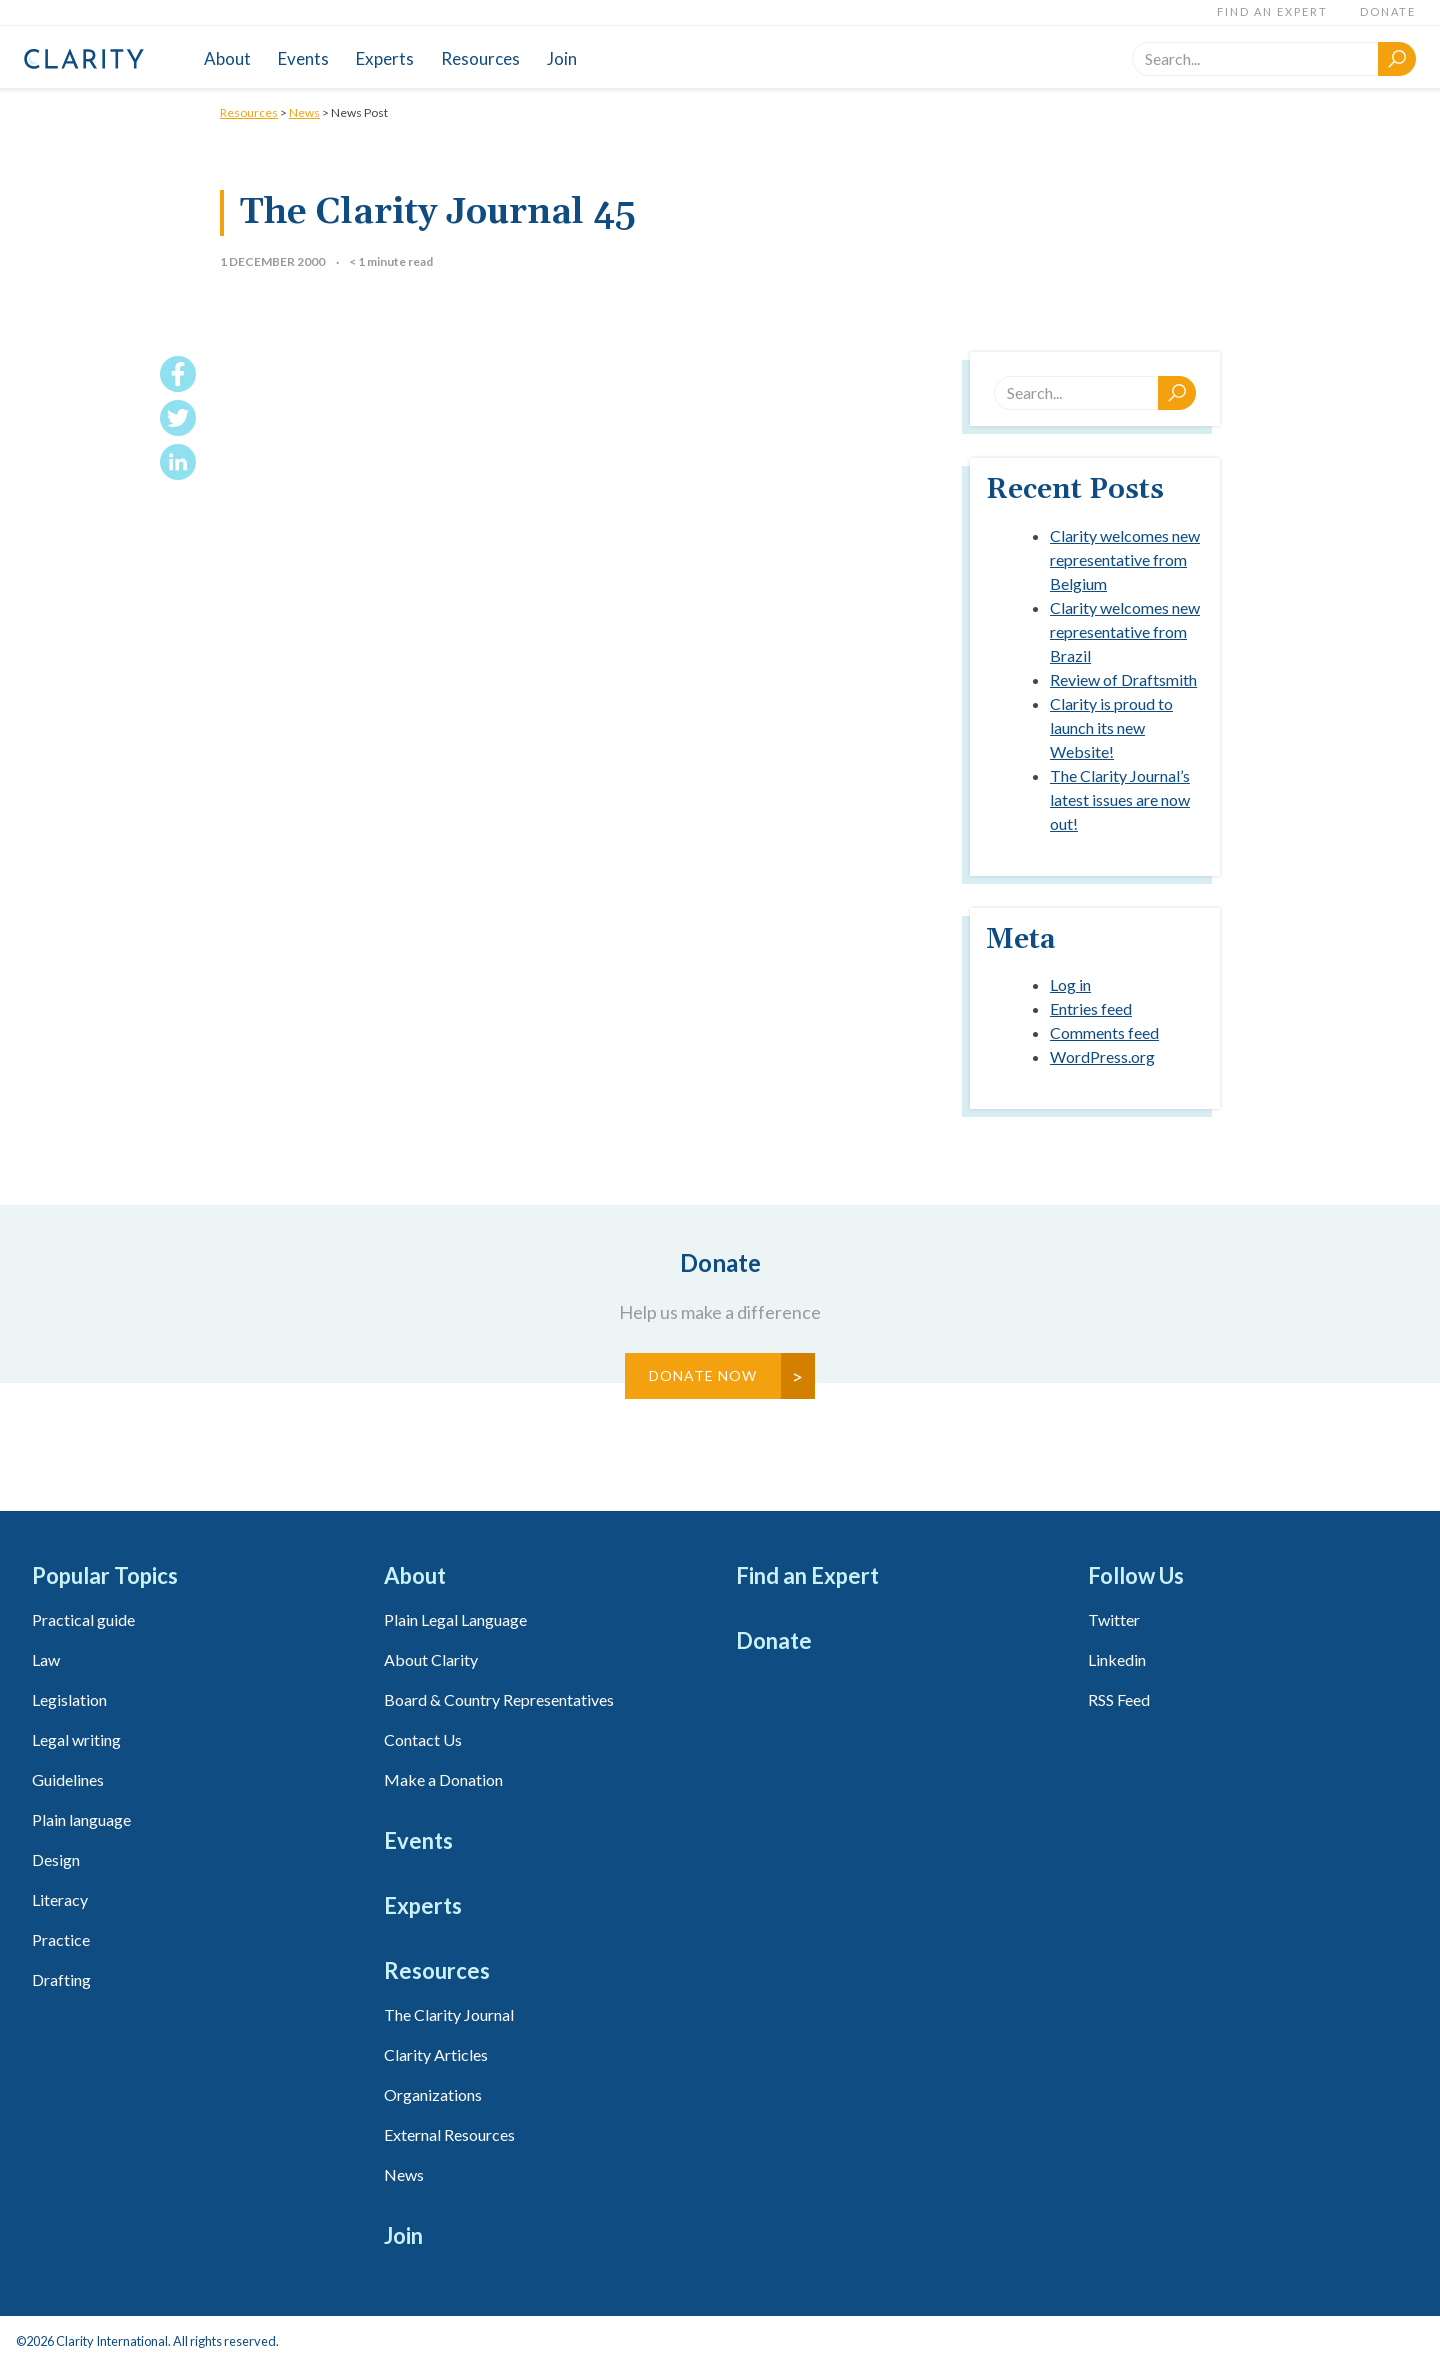 Image resolution: width=1440 pixels, height=2367 pixels. What do you see at coordinates (499, 1699) in the screenshot?
I see `Board & Country Representatives` at bounding box center [499, 1699].